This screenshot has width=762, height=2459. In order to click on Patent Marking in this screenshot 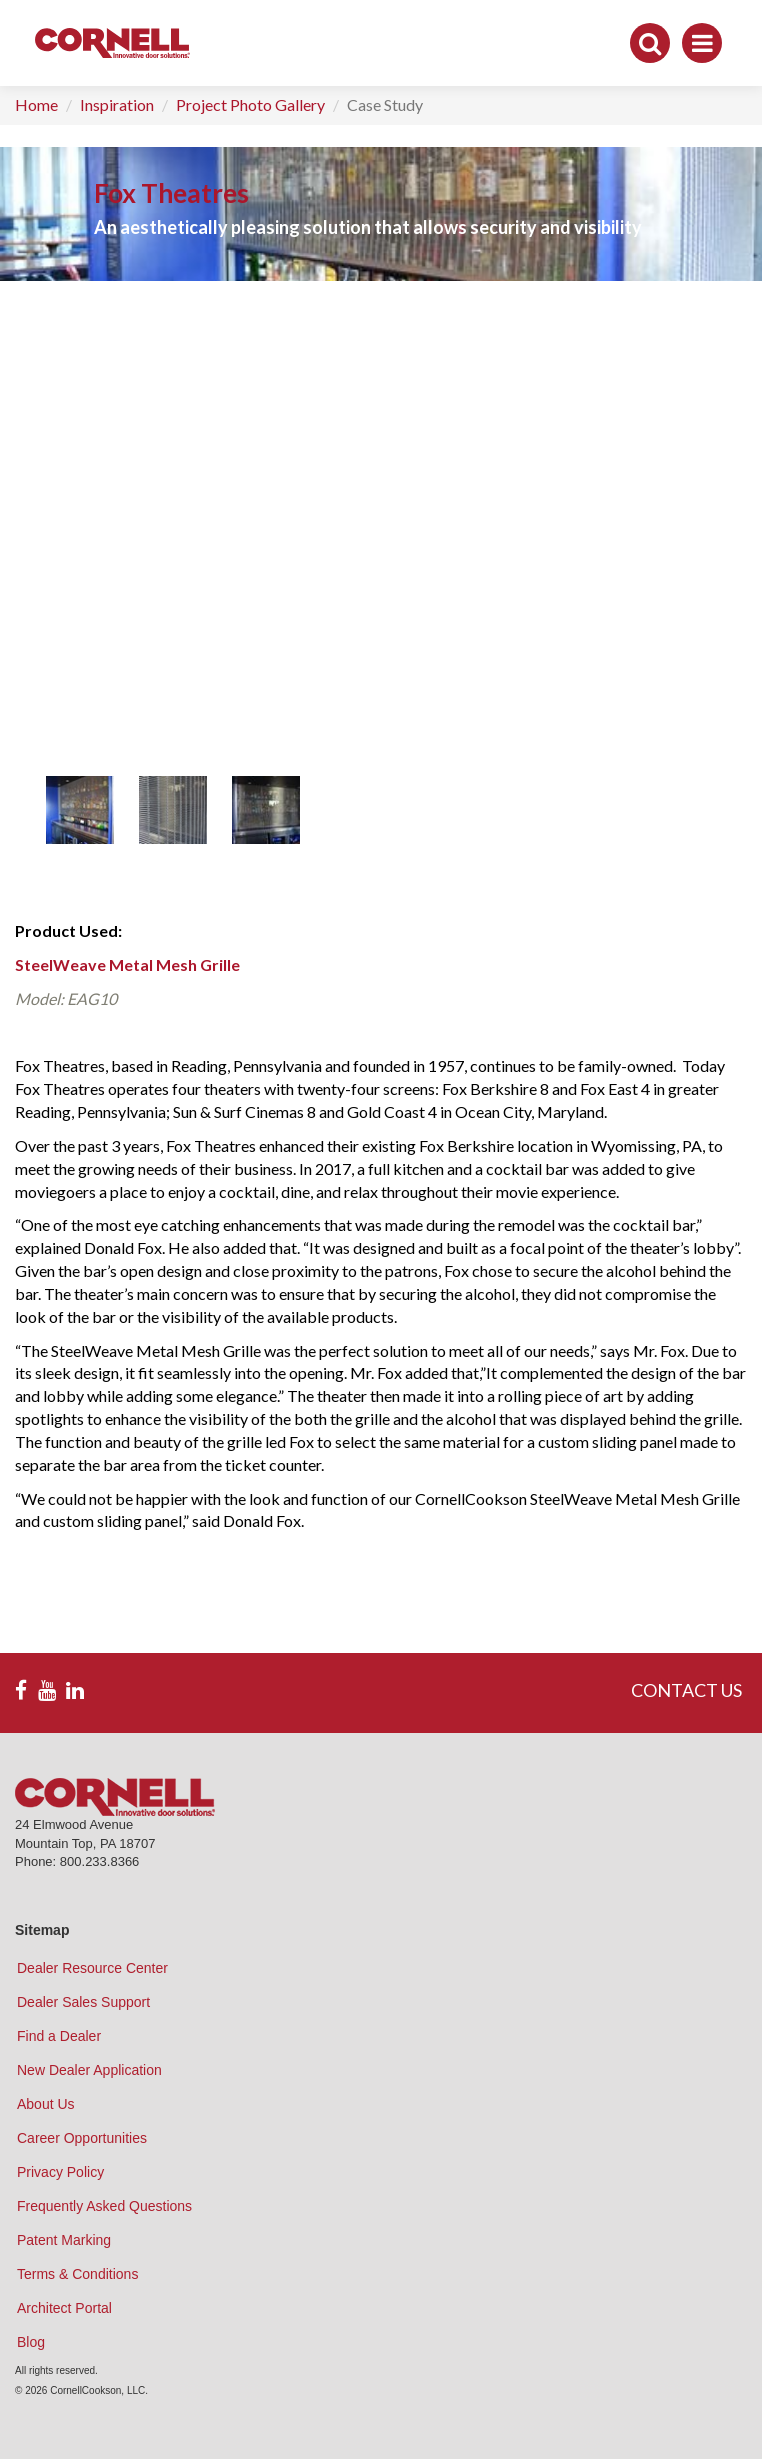, I will do `click(64, 2240)`.